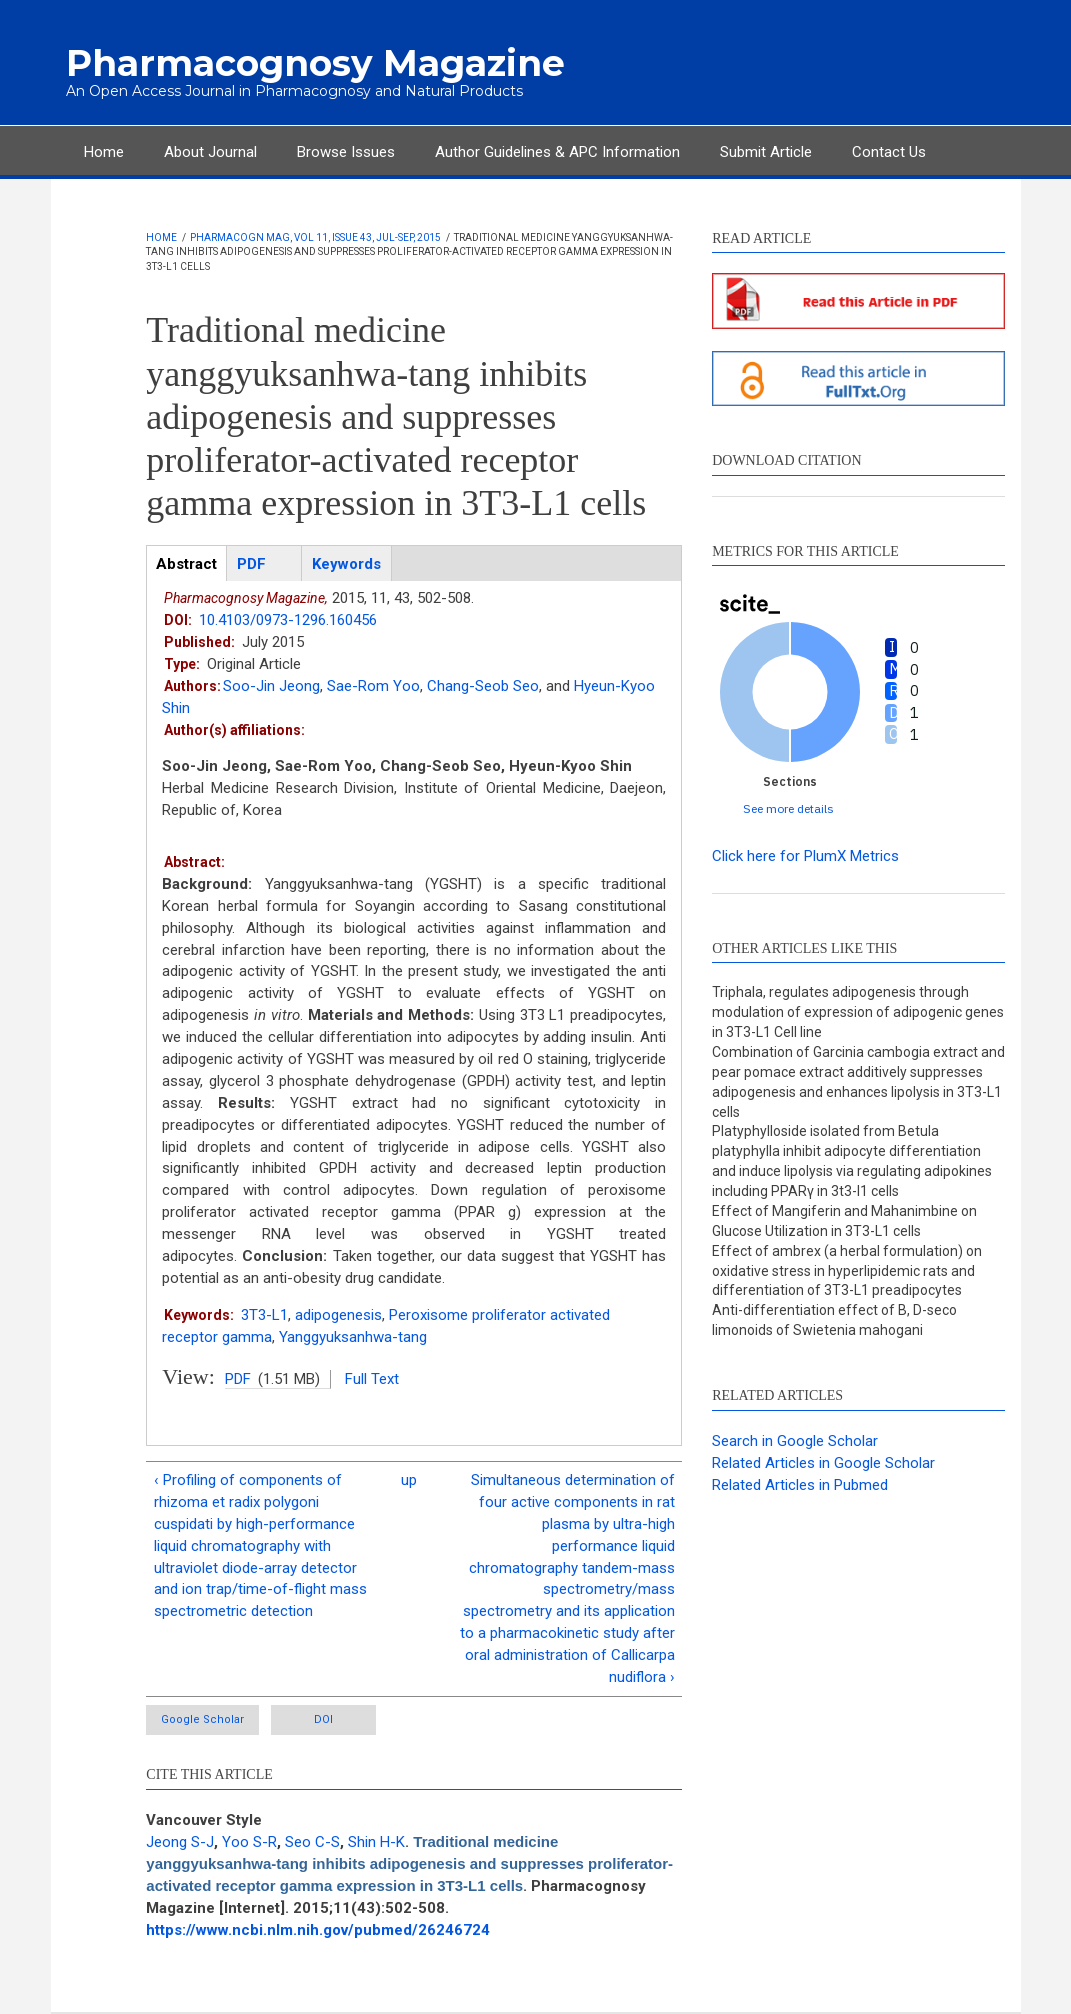 The image size is (1071, 2014). I want to click on https://www.ncbi.nlm.nih.gov/pubmed/26246724, so click(318, 1930).